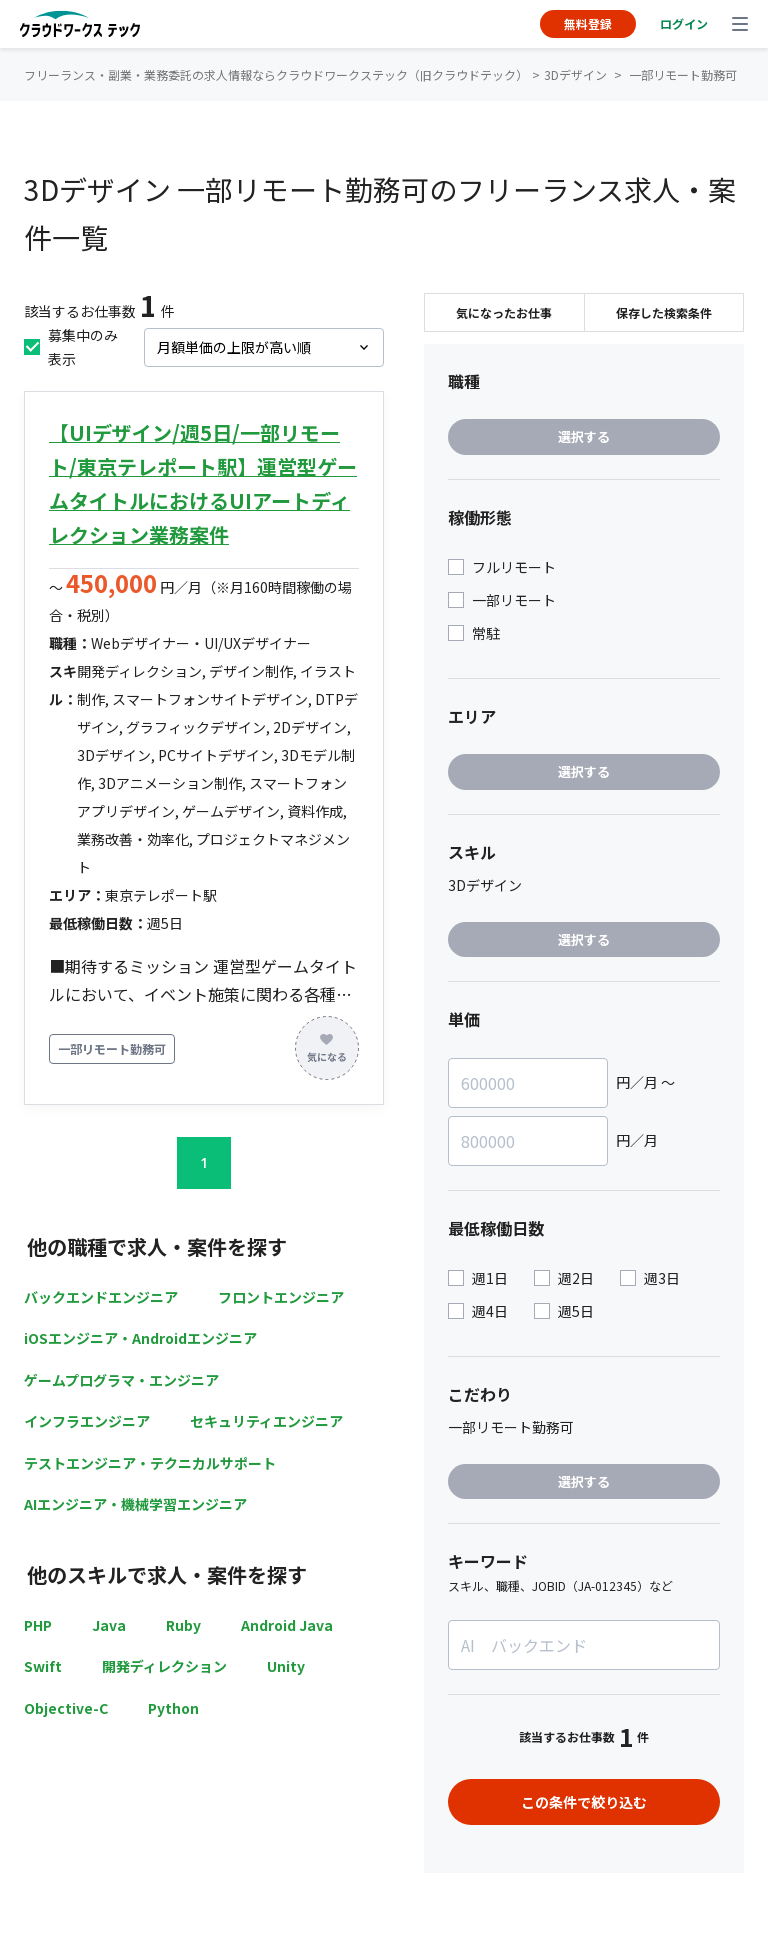 The height and width of the screenshot is (1936, 768). What do you see at coordinates (38, 1625) in the screenshot?
I see `PHP` at bounding box center [38, 1625].